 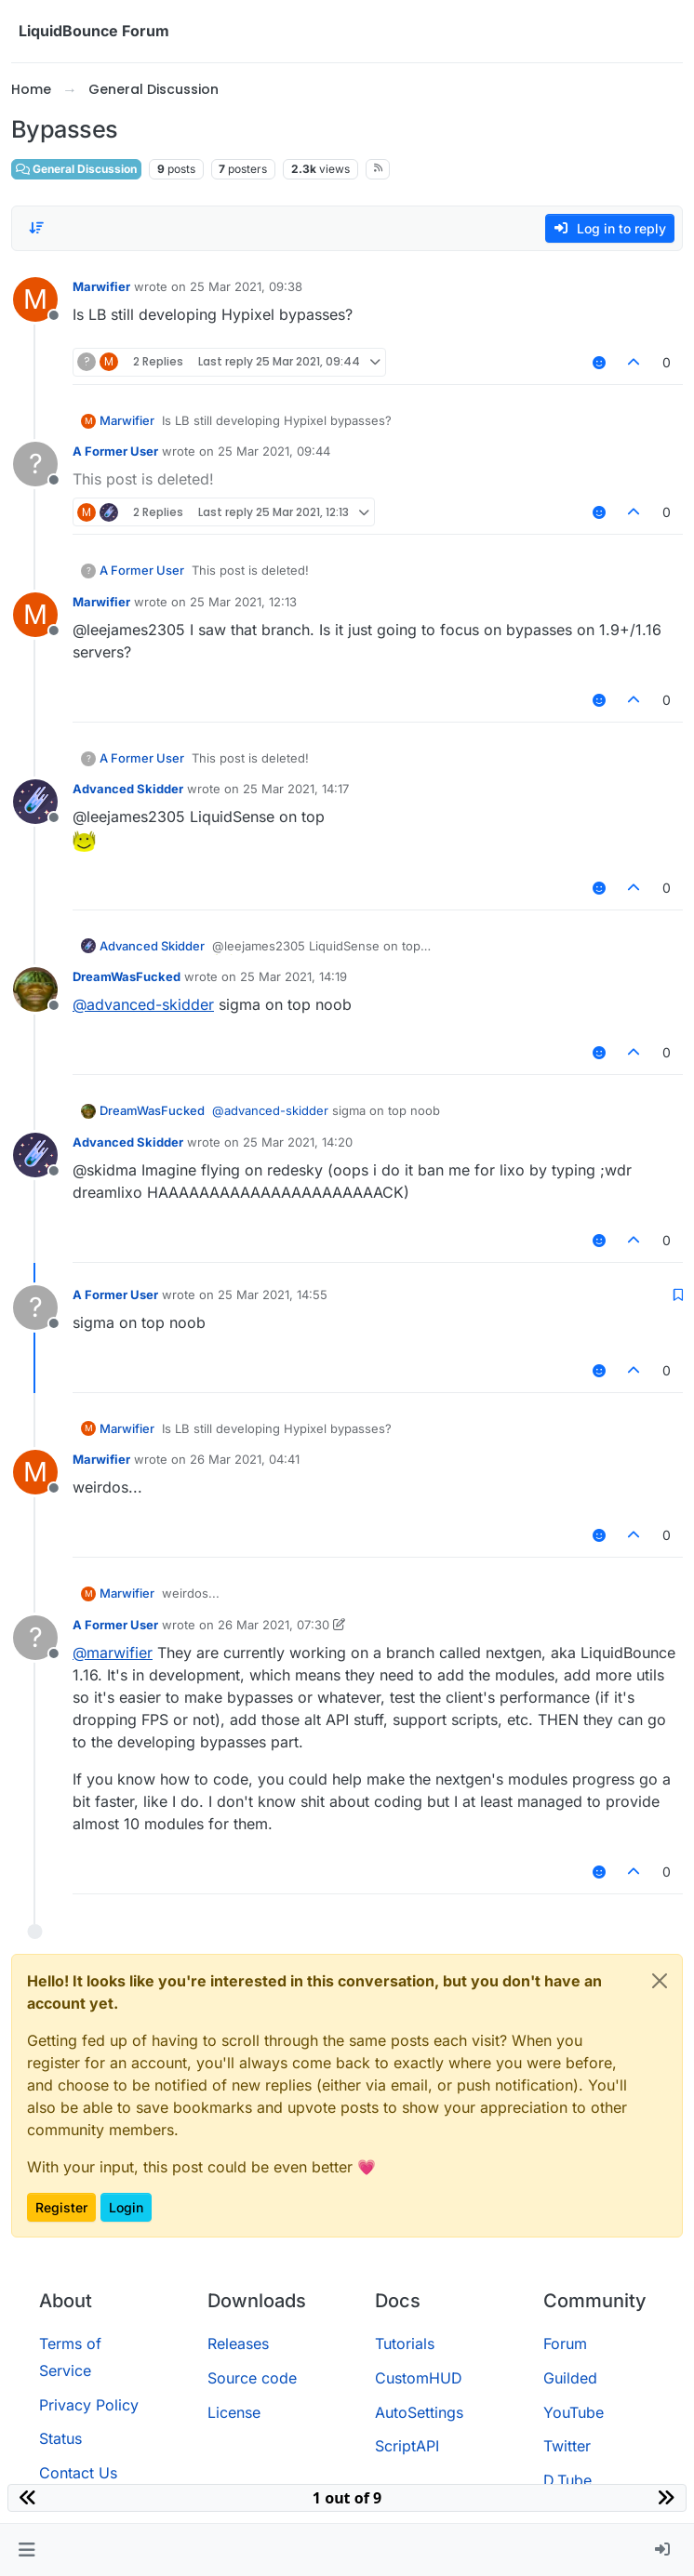 I want to click on 25 Mar 2021, 14:19, so click(x=293, y=976).